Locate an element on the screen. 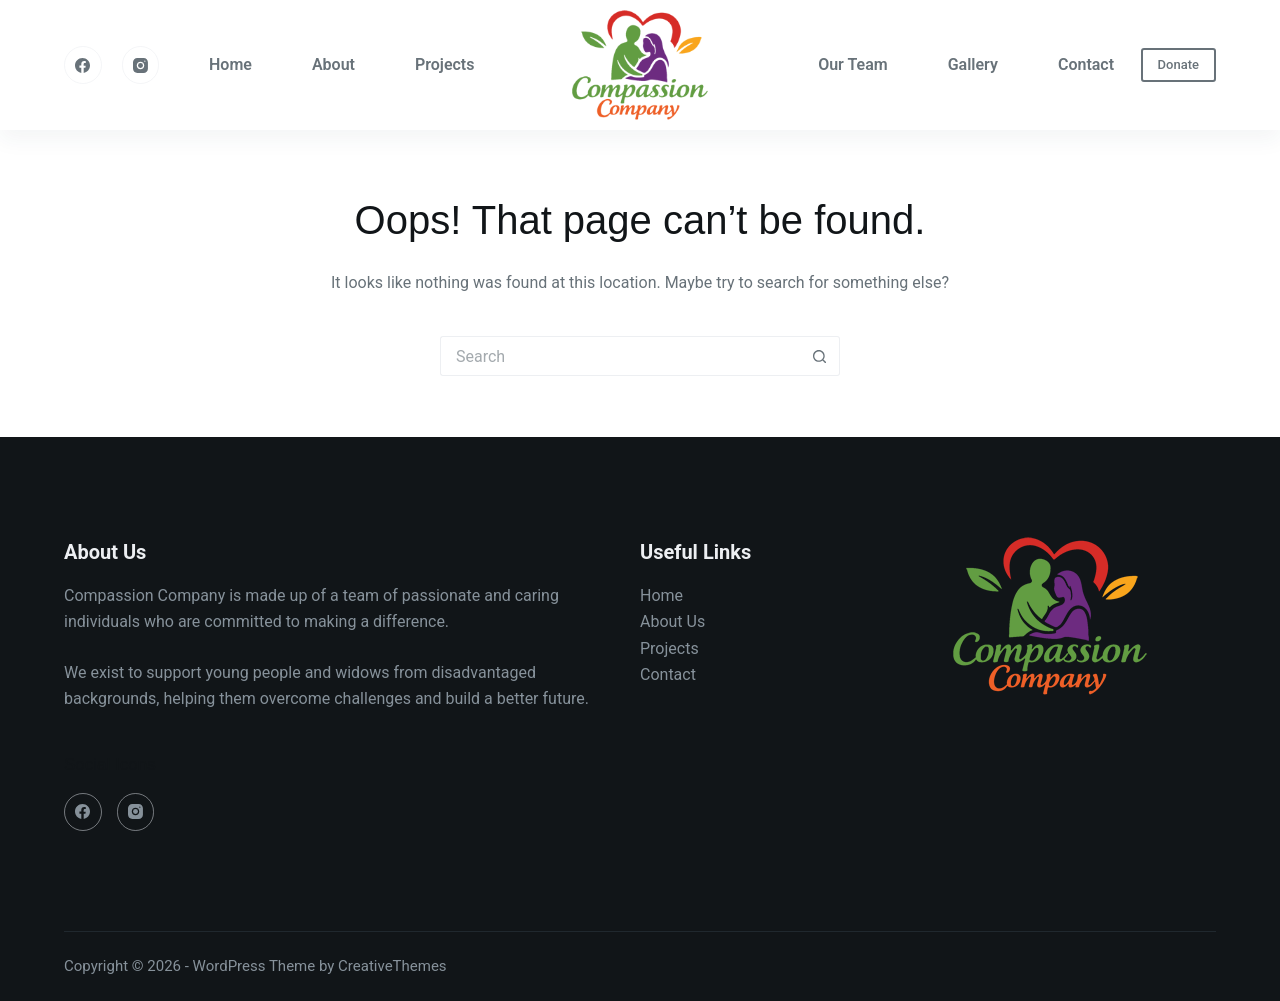 This screenshot has height=1001, width=1280. [Search button] is located at coordinates (820, 356).